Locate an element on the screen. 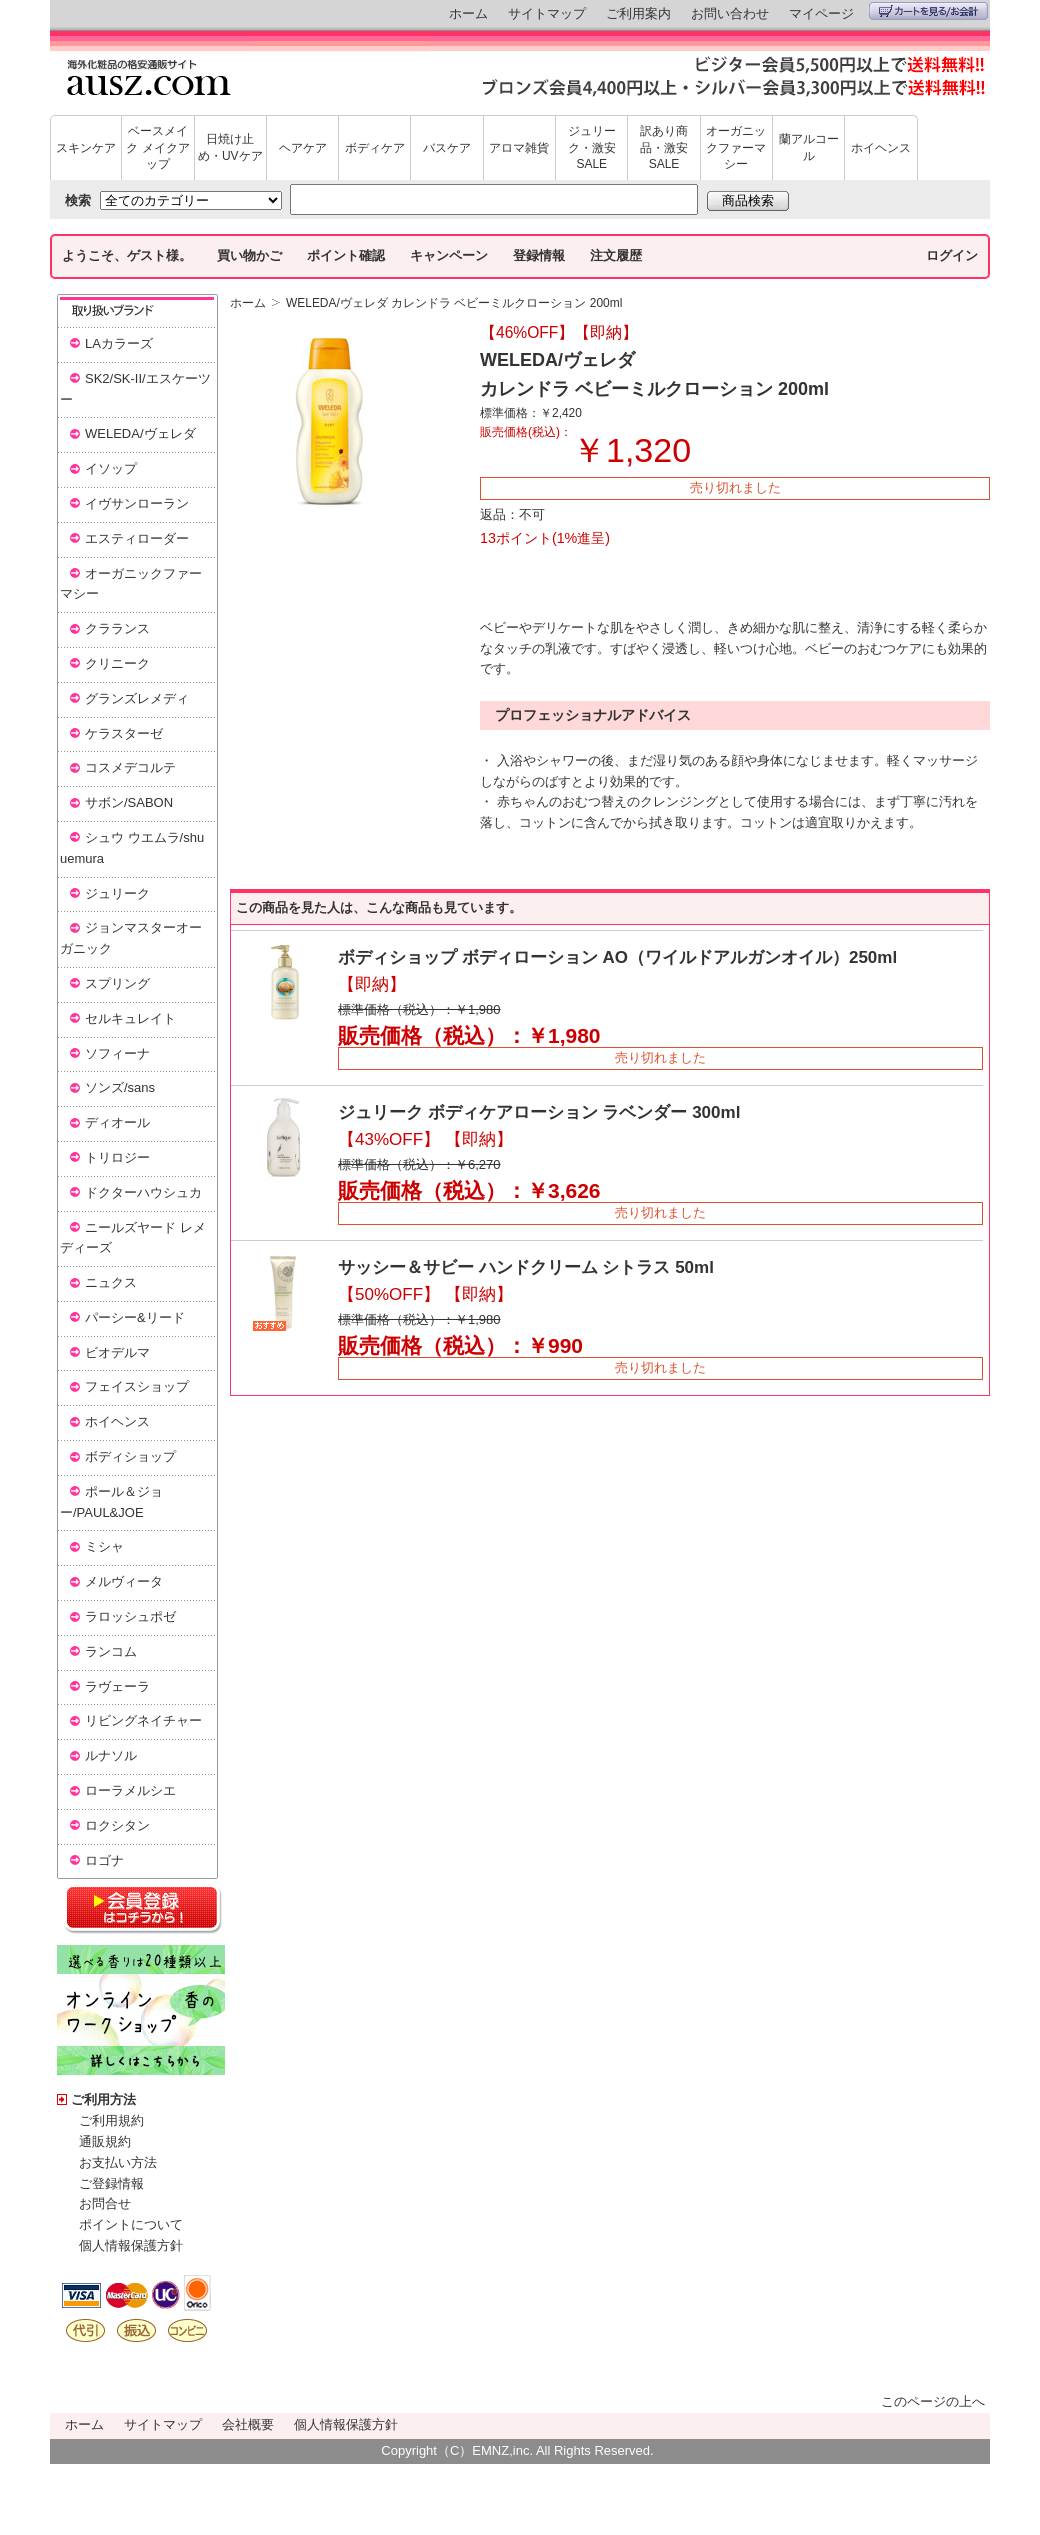 The height and width of the screenshot is (2535, 1040). ヘアケア is located at coordinates (303, 148).